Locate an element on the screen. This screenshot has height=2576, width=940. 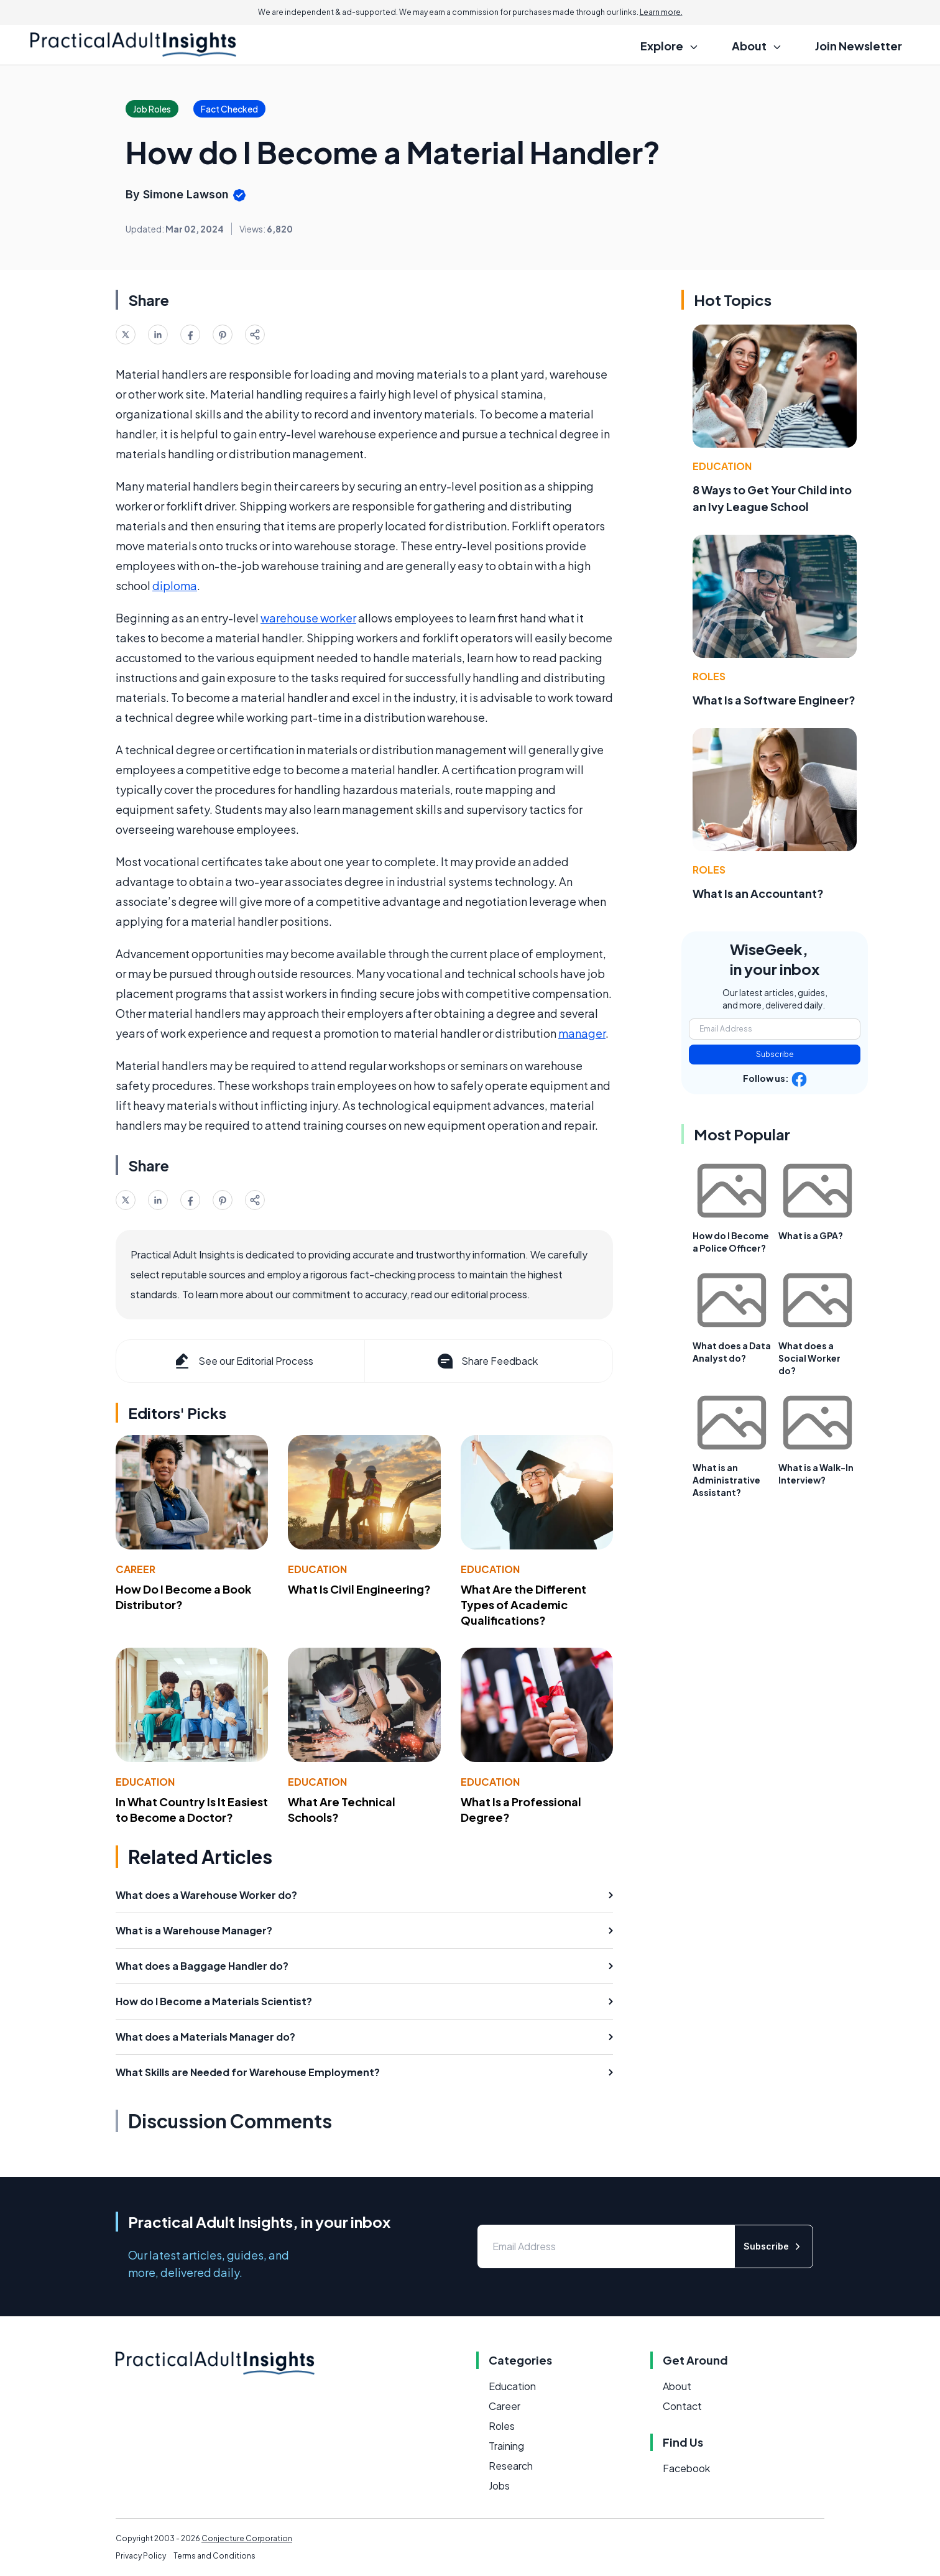
Roles is located at coordinates (709, 676).